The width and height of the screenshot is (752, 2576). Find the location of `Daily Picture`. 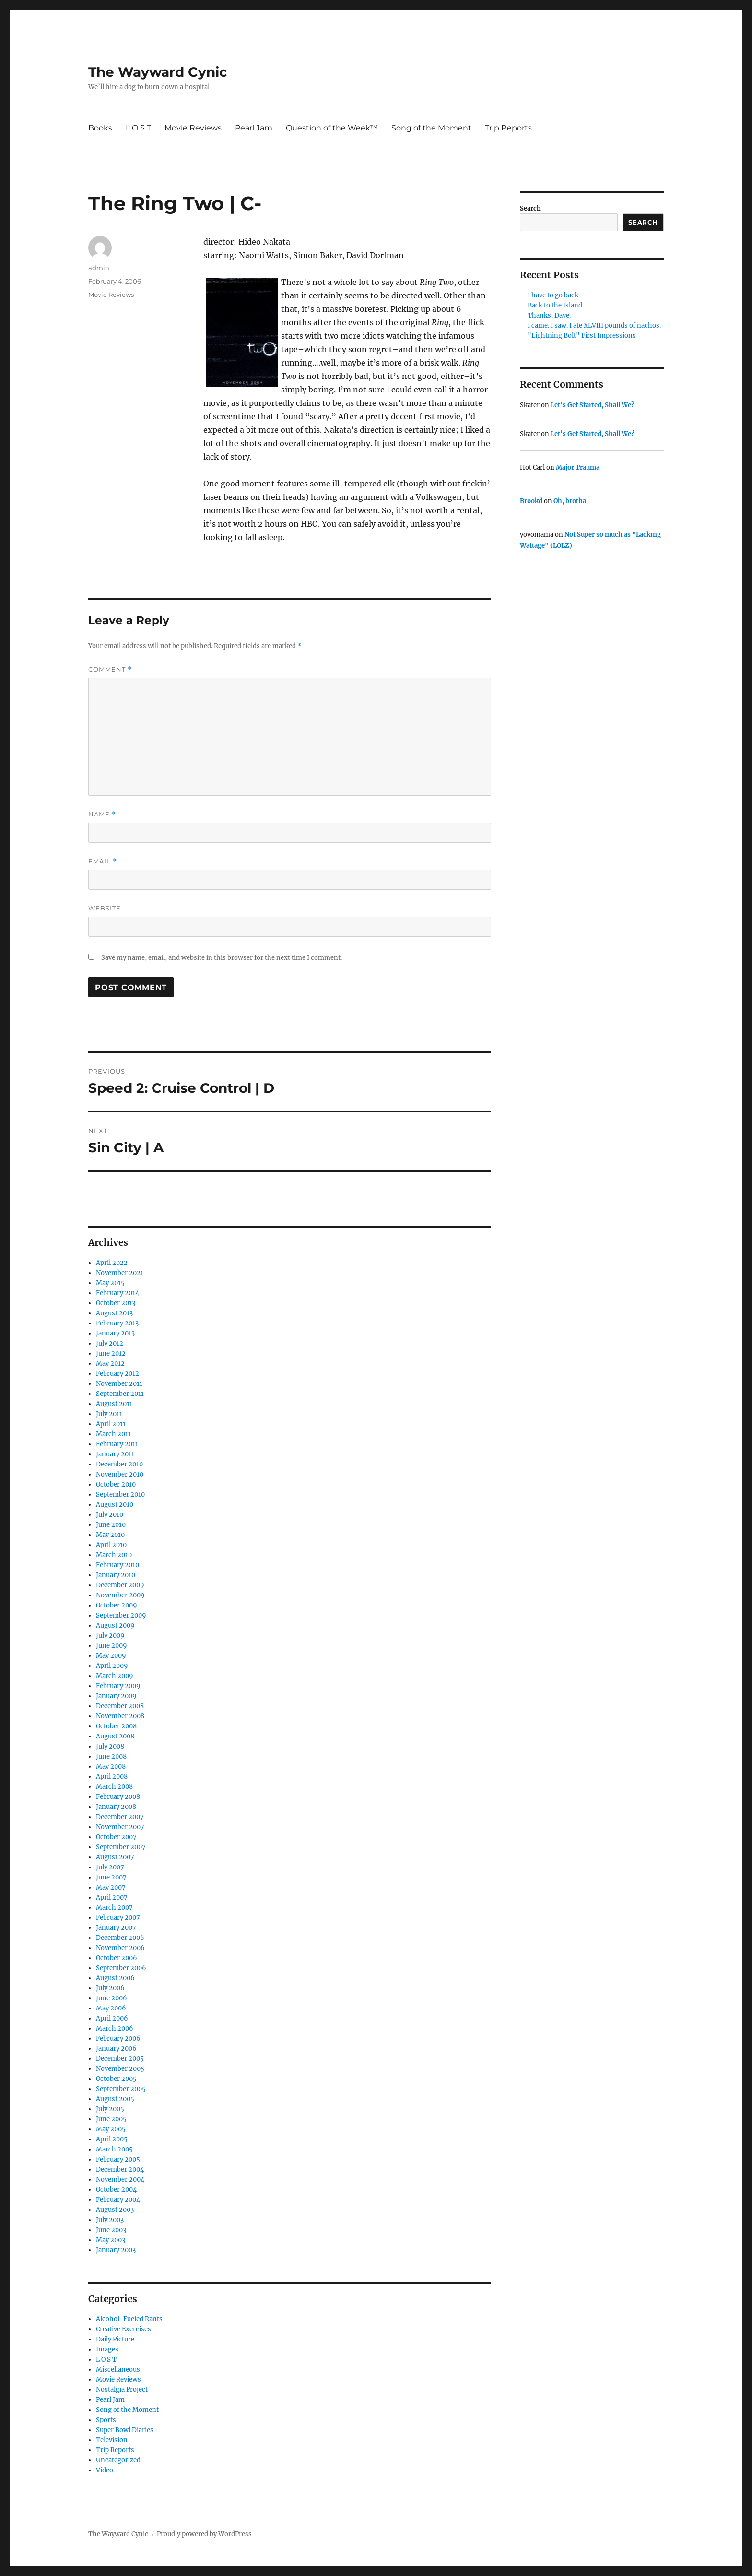

Daily Picture is located at coordinates (115, 2339).